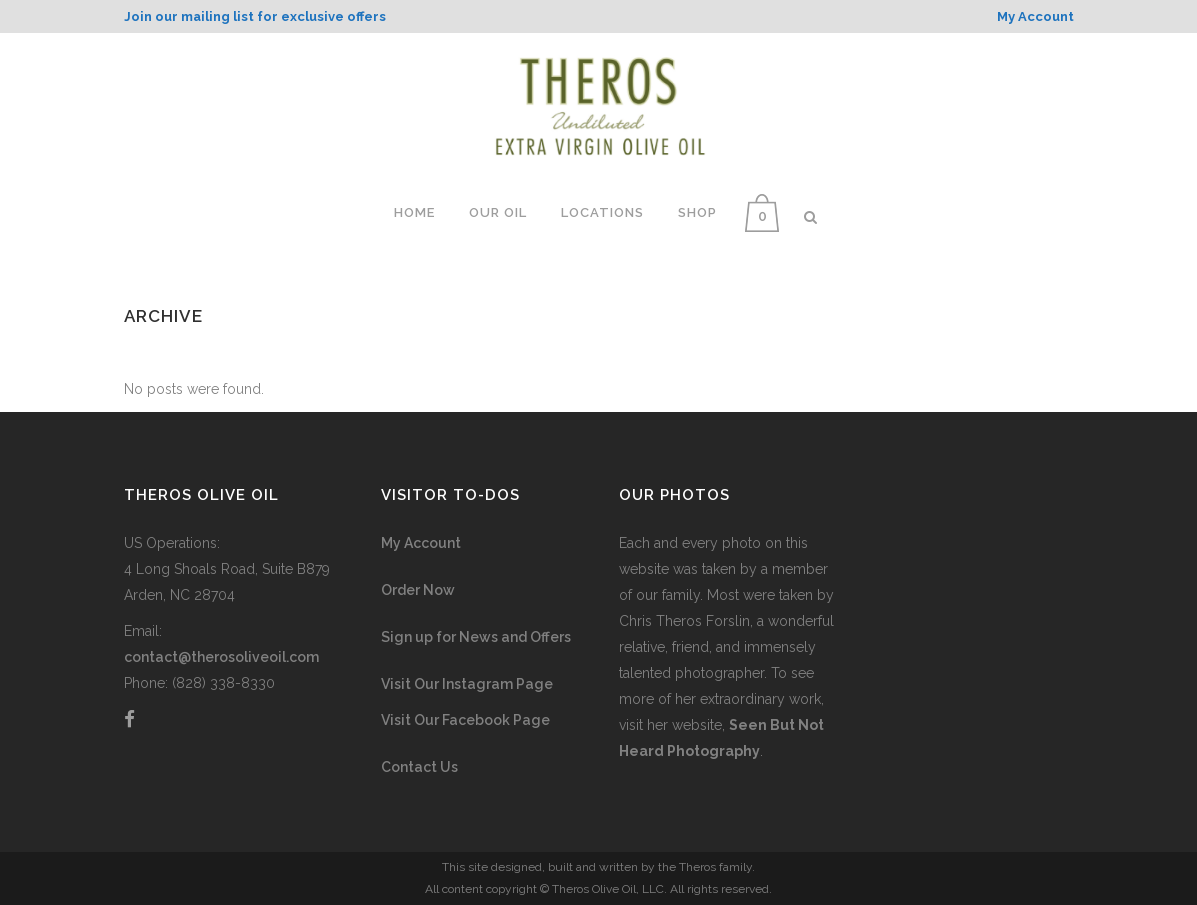  What do you see at coordinates (467, 684) in the screenshot?
I see `Visit Our Instagram Page` at bounding box center [467, 684].